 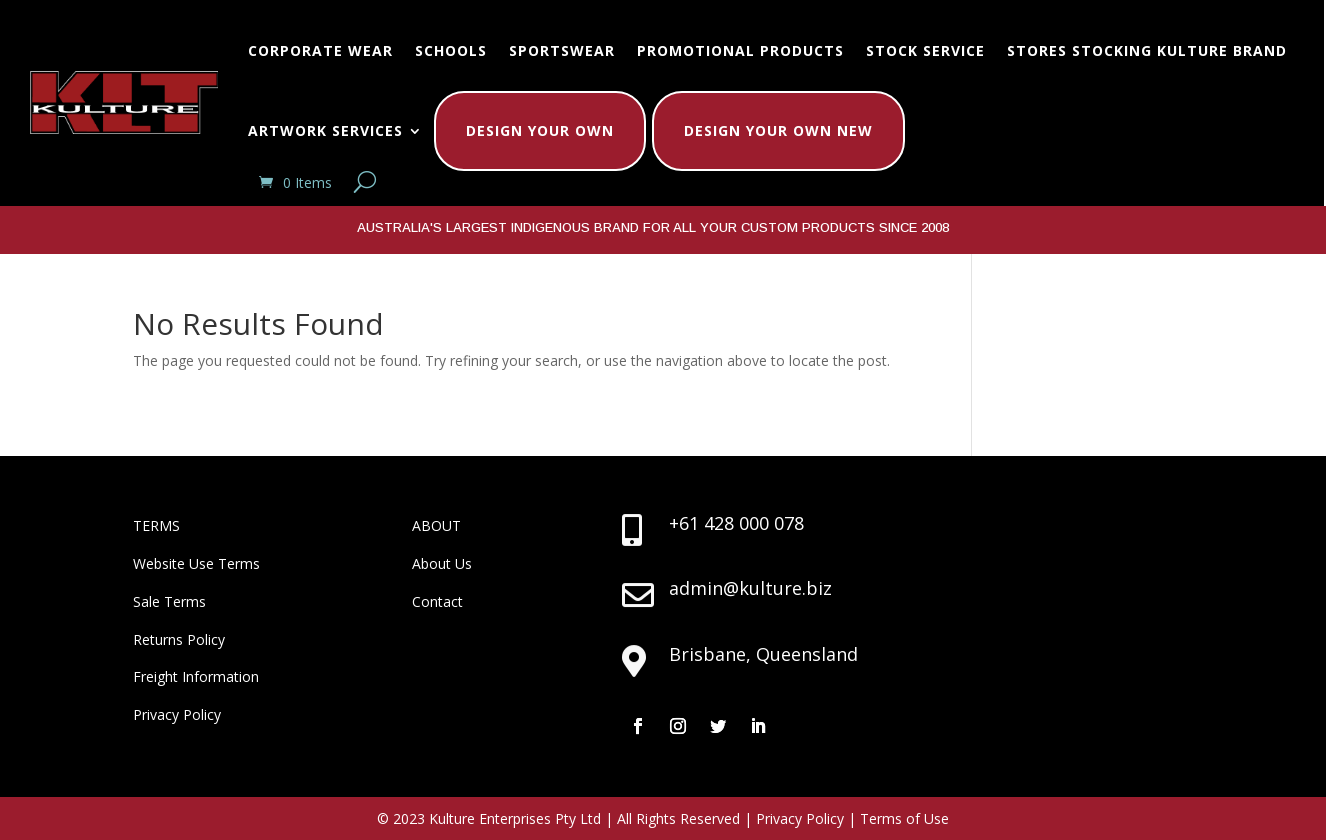 I want to click on Schools, so click(x=451, y=50).